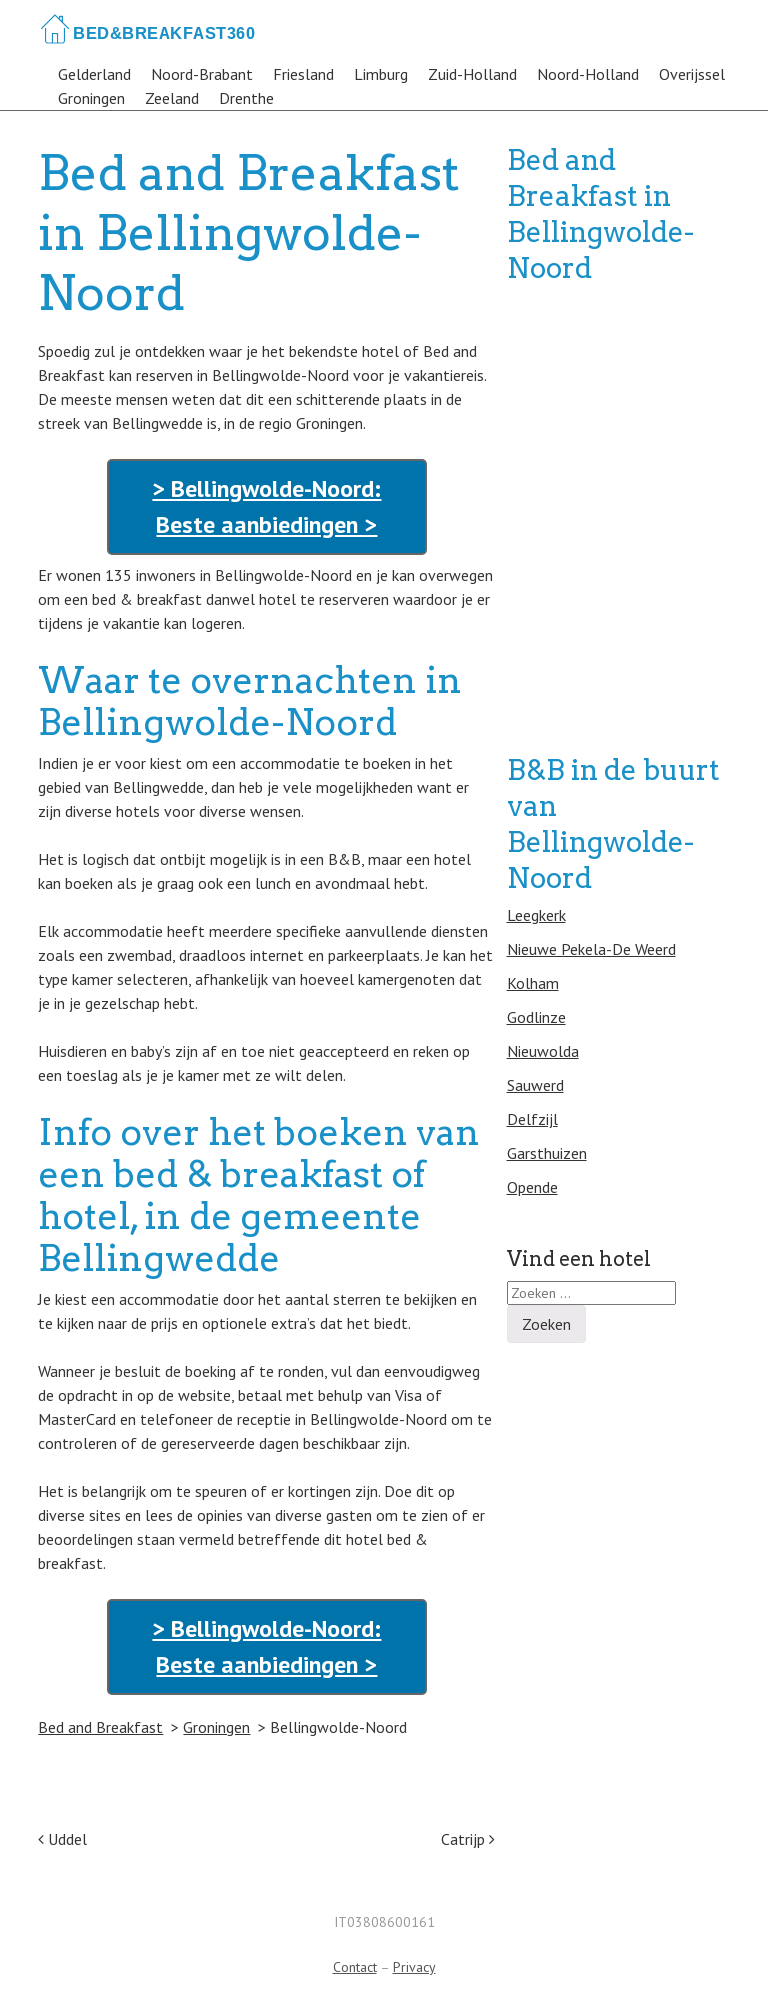 The width and height of the screenshot is (768, 2002). I want to click on Kolham, so click(533, 983).